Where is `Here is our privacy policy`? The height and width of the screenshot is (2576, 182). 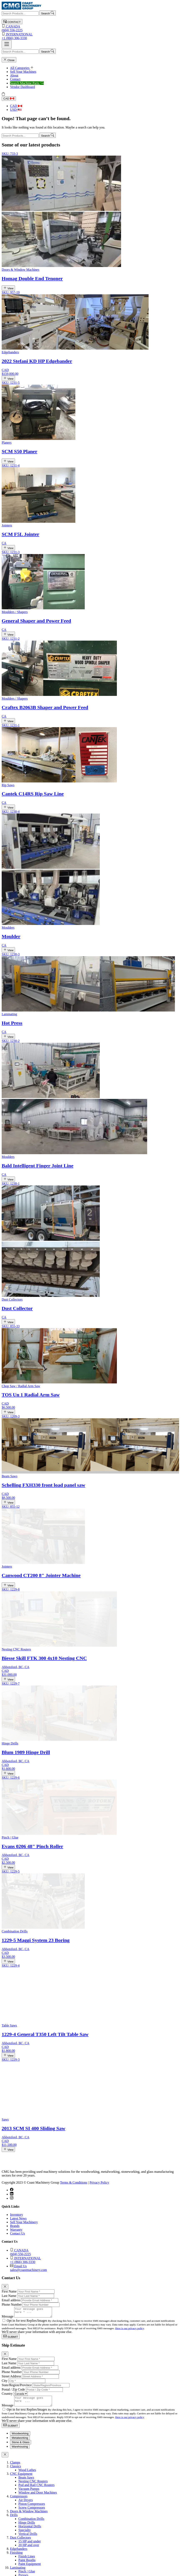 Here is our privacy policy is located at coordinates (129, 2218).